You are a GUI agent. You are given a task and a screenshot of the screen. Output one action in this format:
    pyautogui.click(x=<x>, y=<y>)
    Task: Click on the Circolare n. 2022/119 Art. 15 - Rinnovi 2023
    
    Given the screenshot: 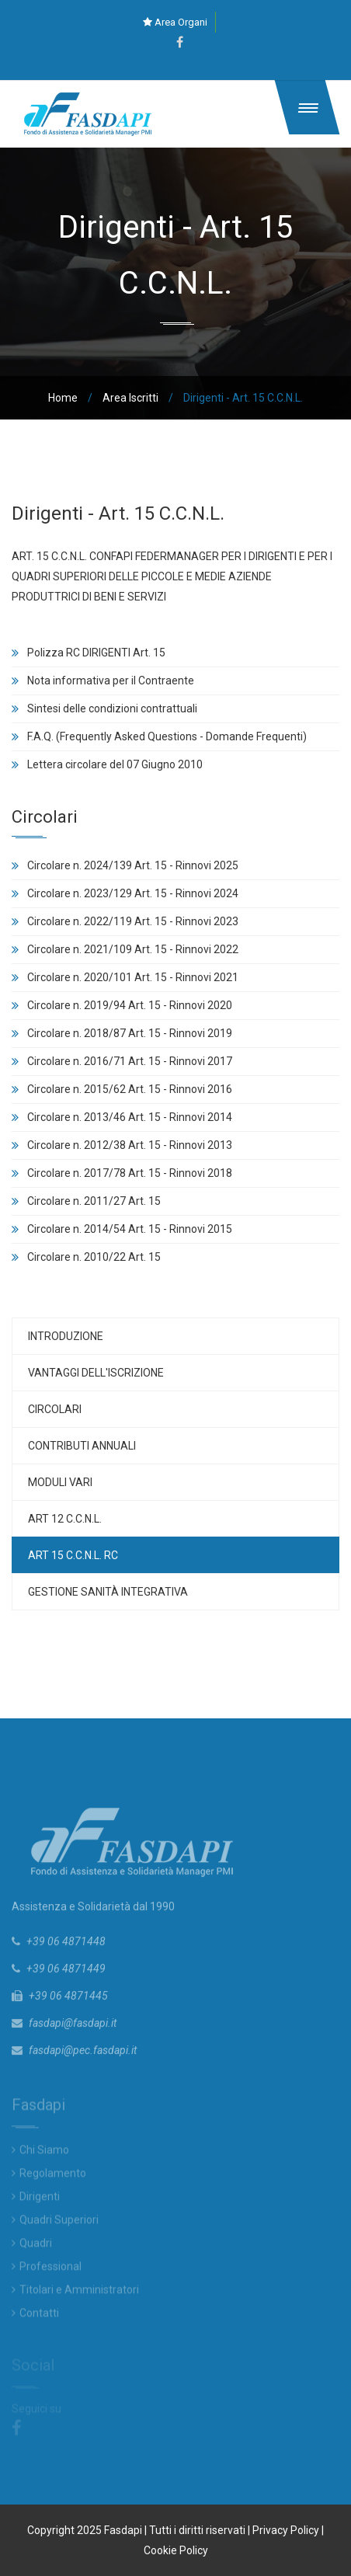 What is the action you would take?
    pyautogui.click(x=132, y=921)
    